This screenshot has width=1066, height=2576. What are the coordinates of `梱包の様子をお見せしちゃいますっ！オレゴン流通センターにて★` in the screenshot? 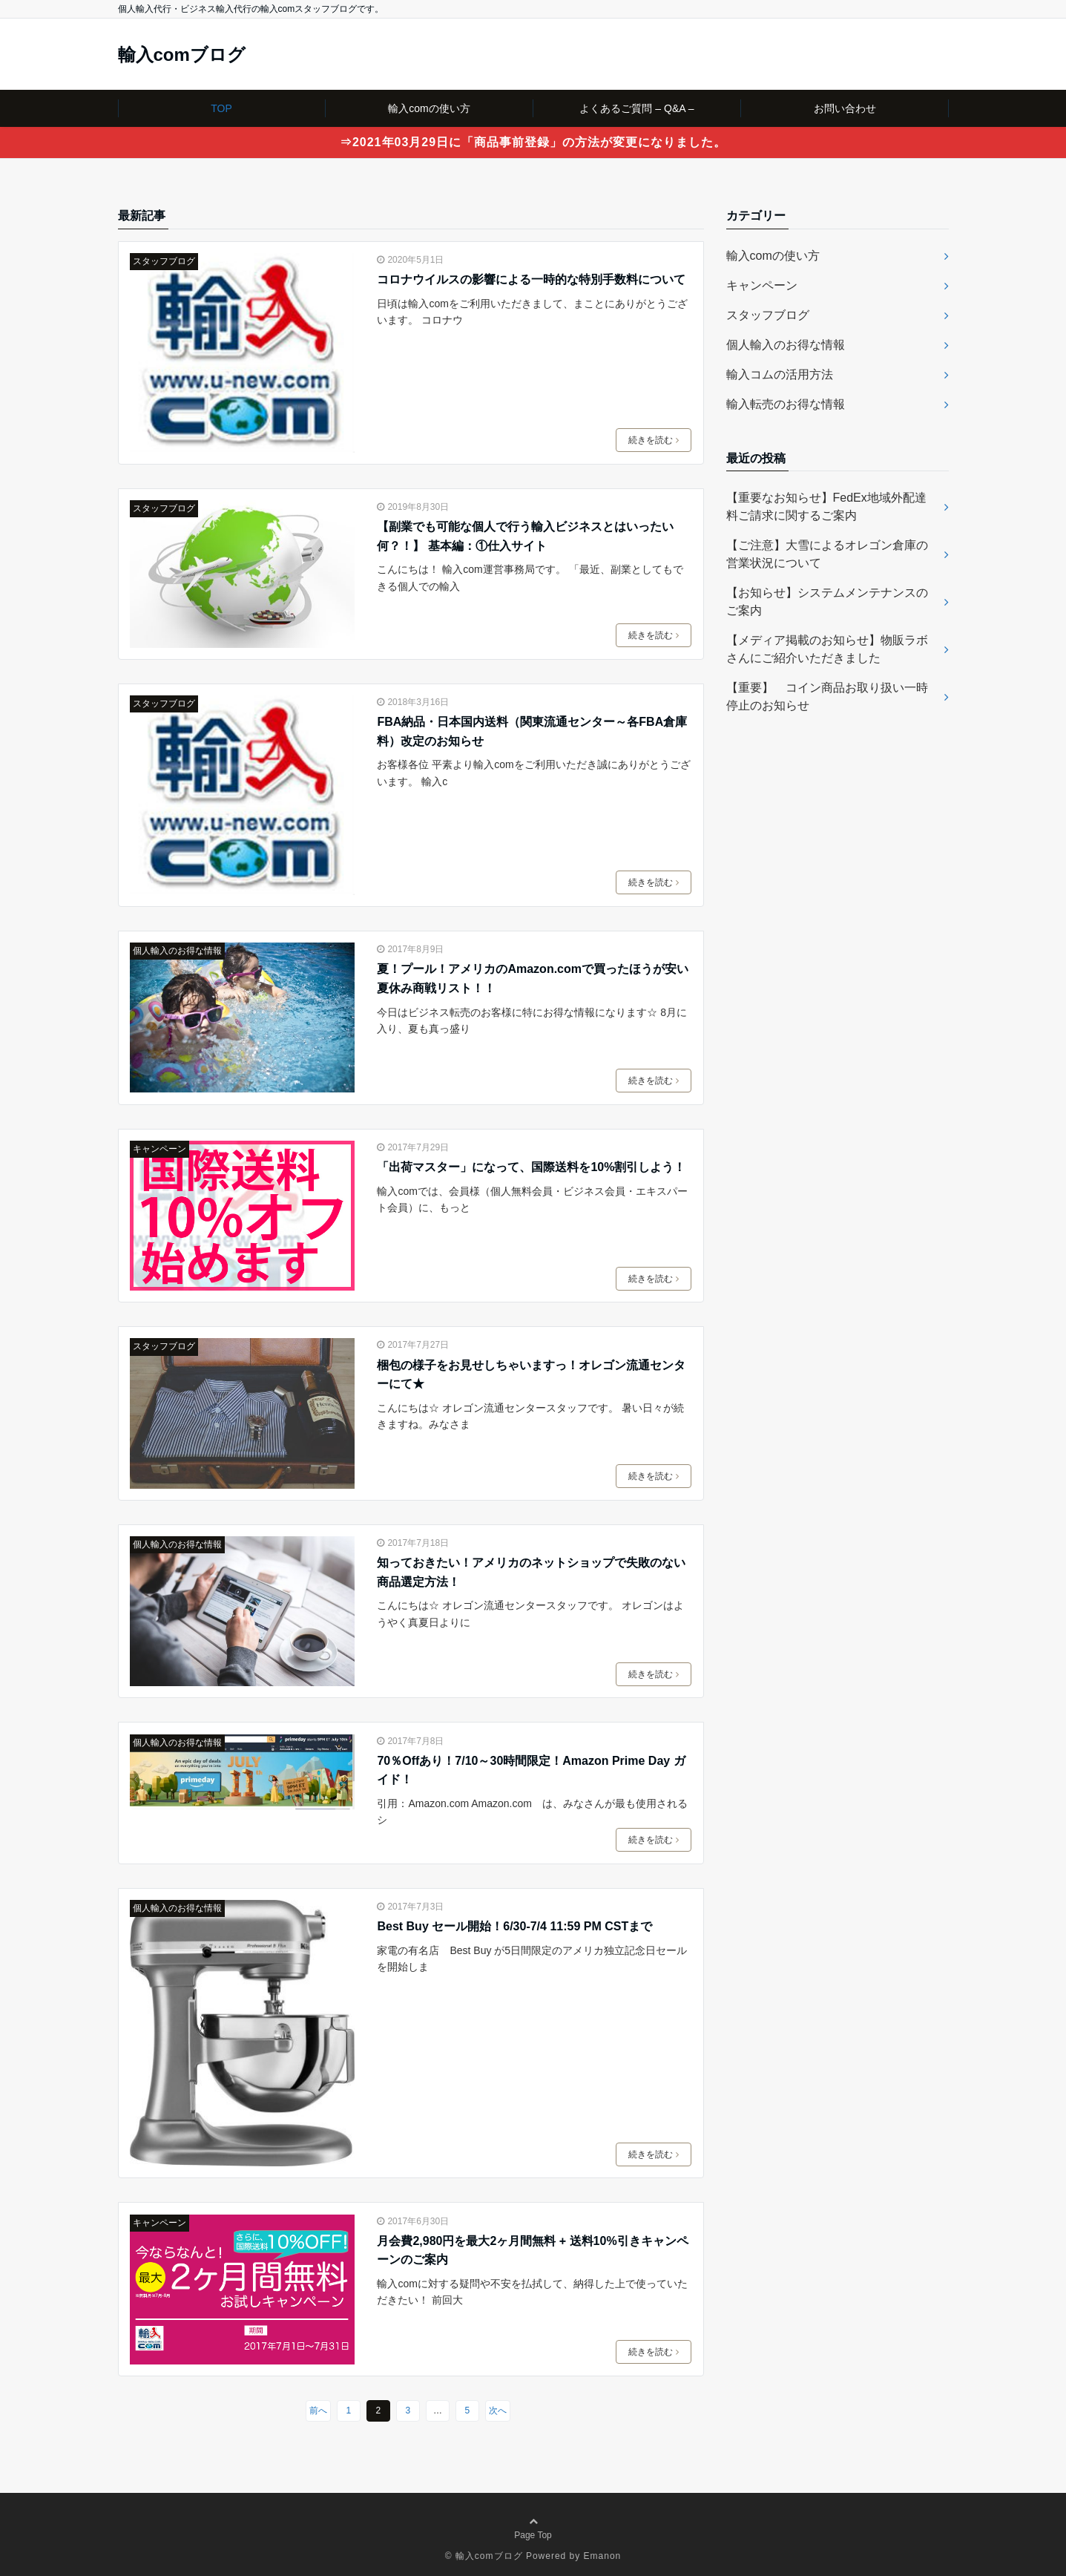 It's located at (531, 1375).